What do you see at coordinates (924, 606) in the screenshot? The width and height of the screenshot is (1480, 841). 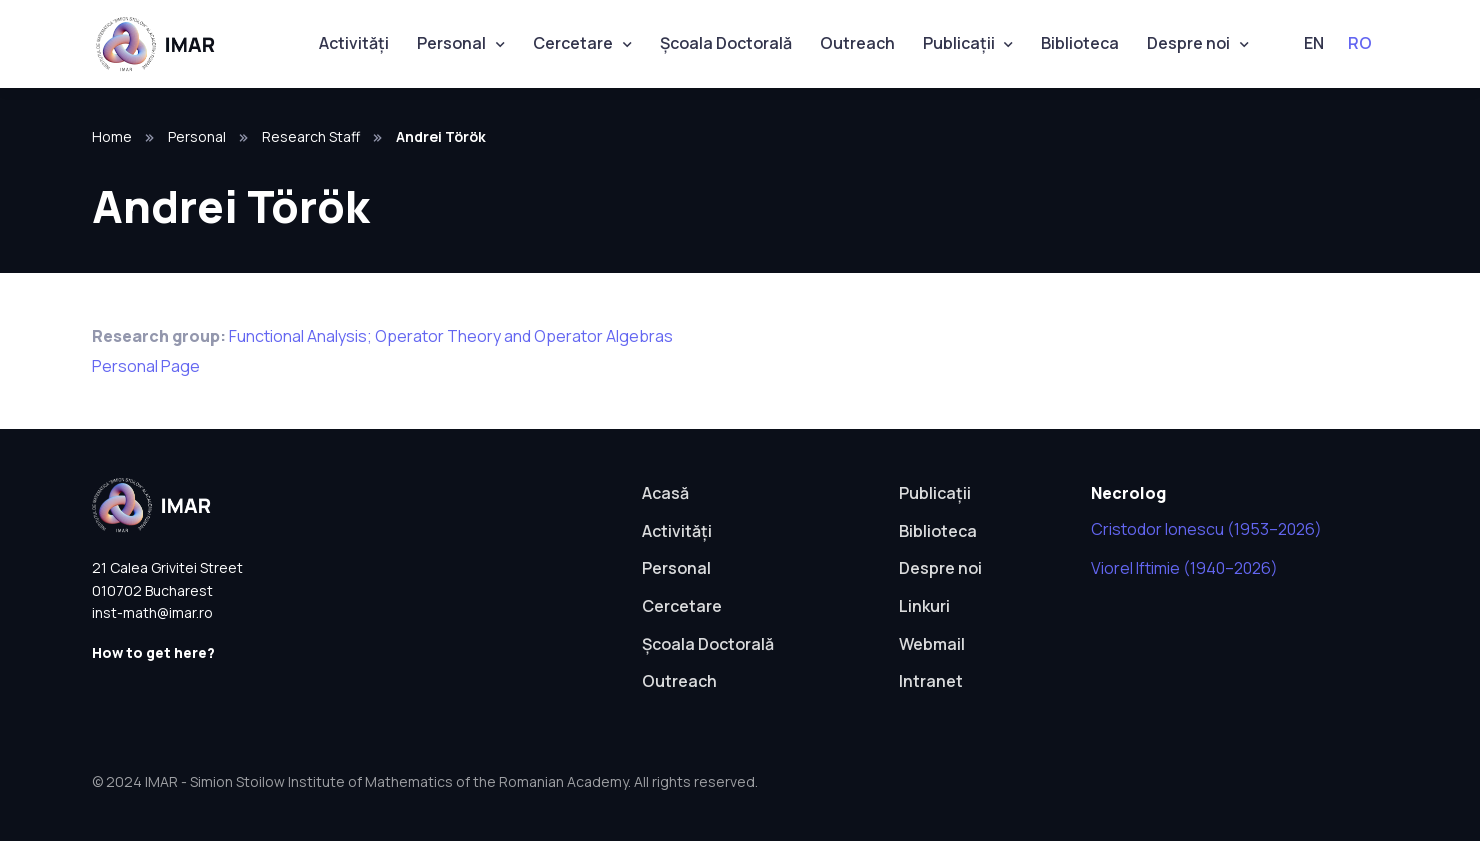 I see `Linkuri` at bounding box center [924, 606].